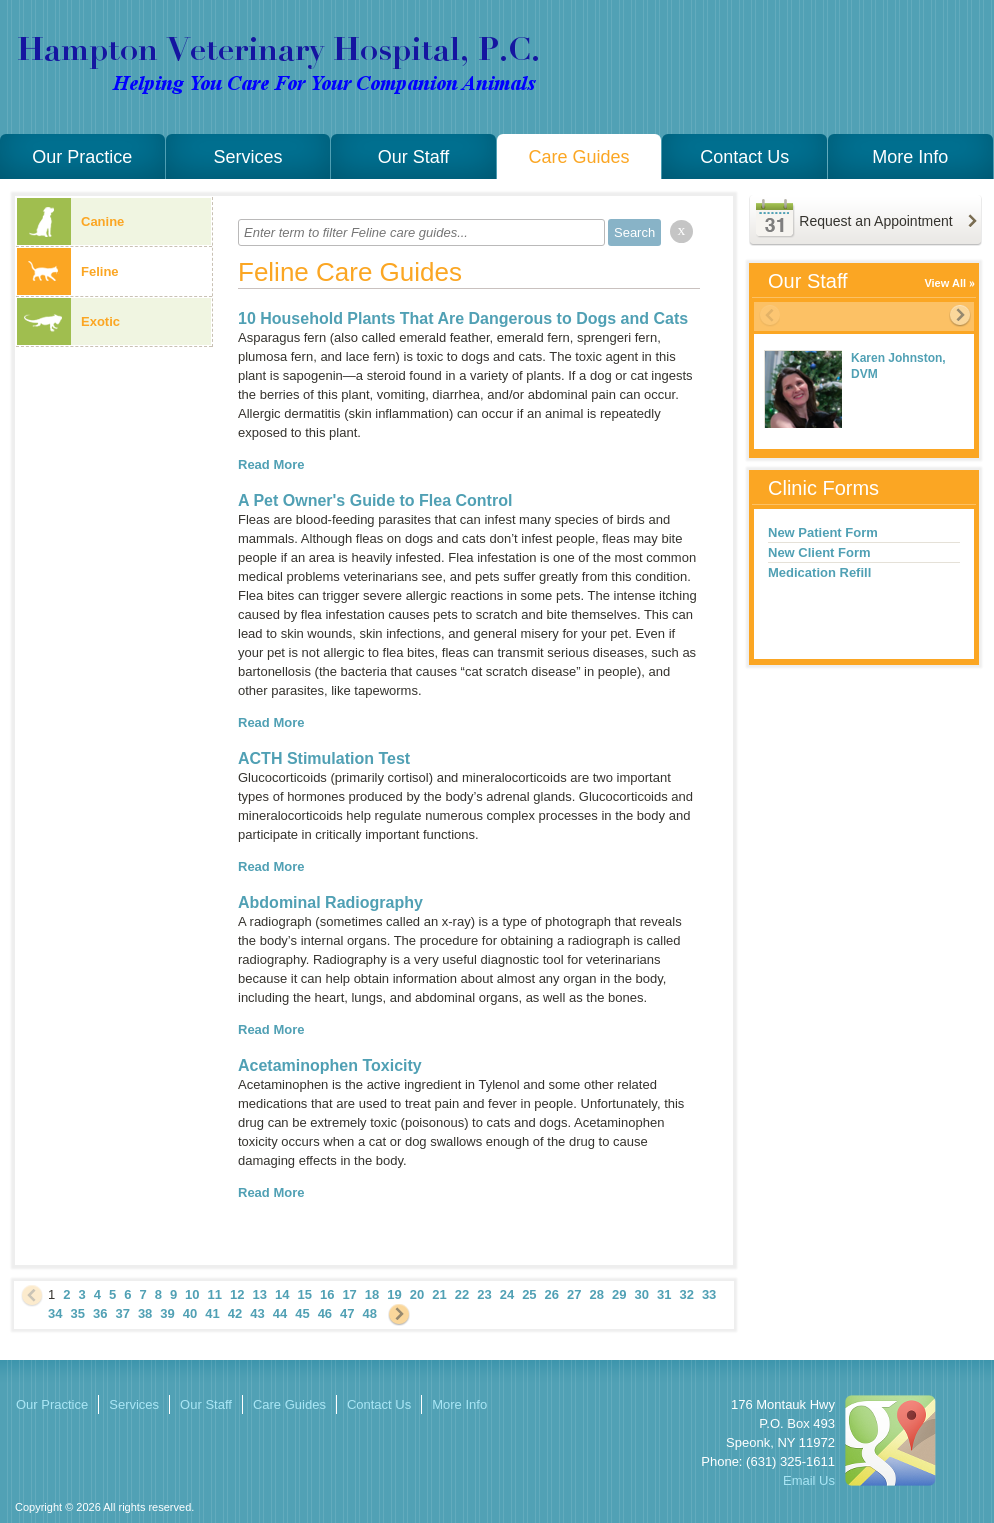  I want to click on 14, so click(282, 1294).